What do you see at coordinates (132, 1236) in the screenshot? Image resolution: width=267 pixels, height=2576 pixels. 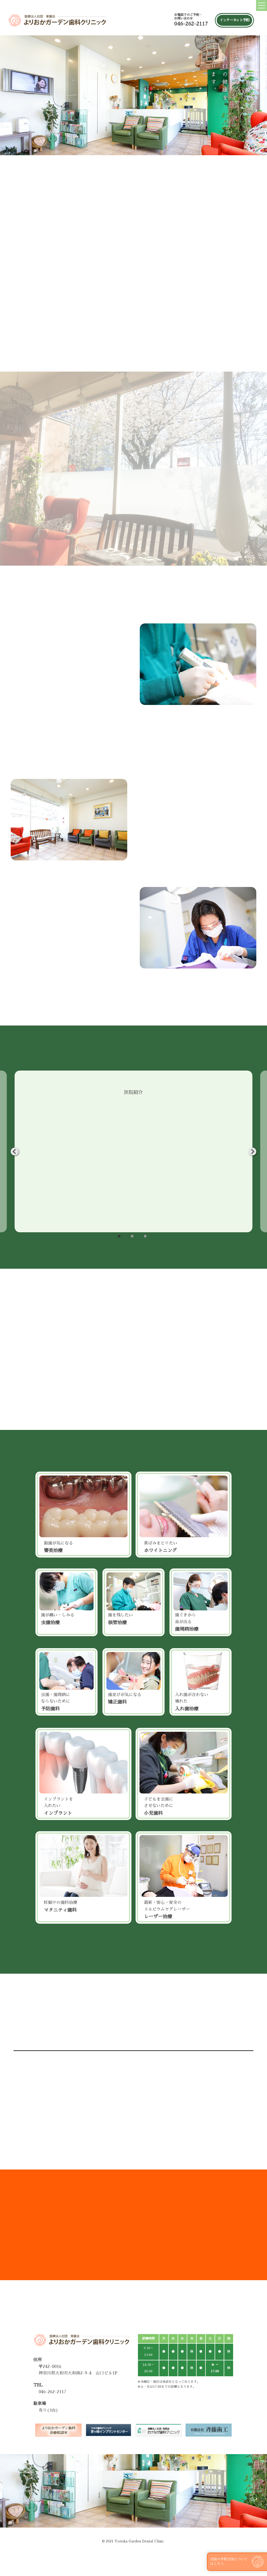 I see `2 [tab]` at bounding box center [132, 1236].